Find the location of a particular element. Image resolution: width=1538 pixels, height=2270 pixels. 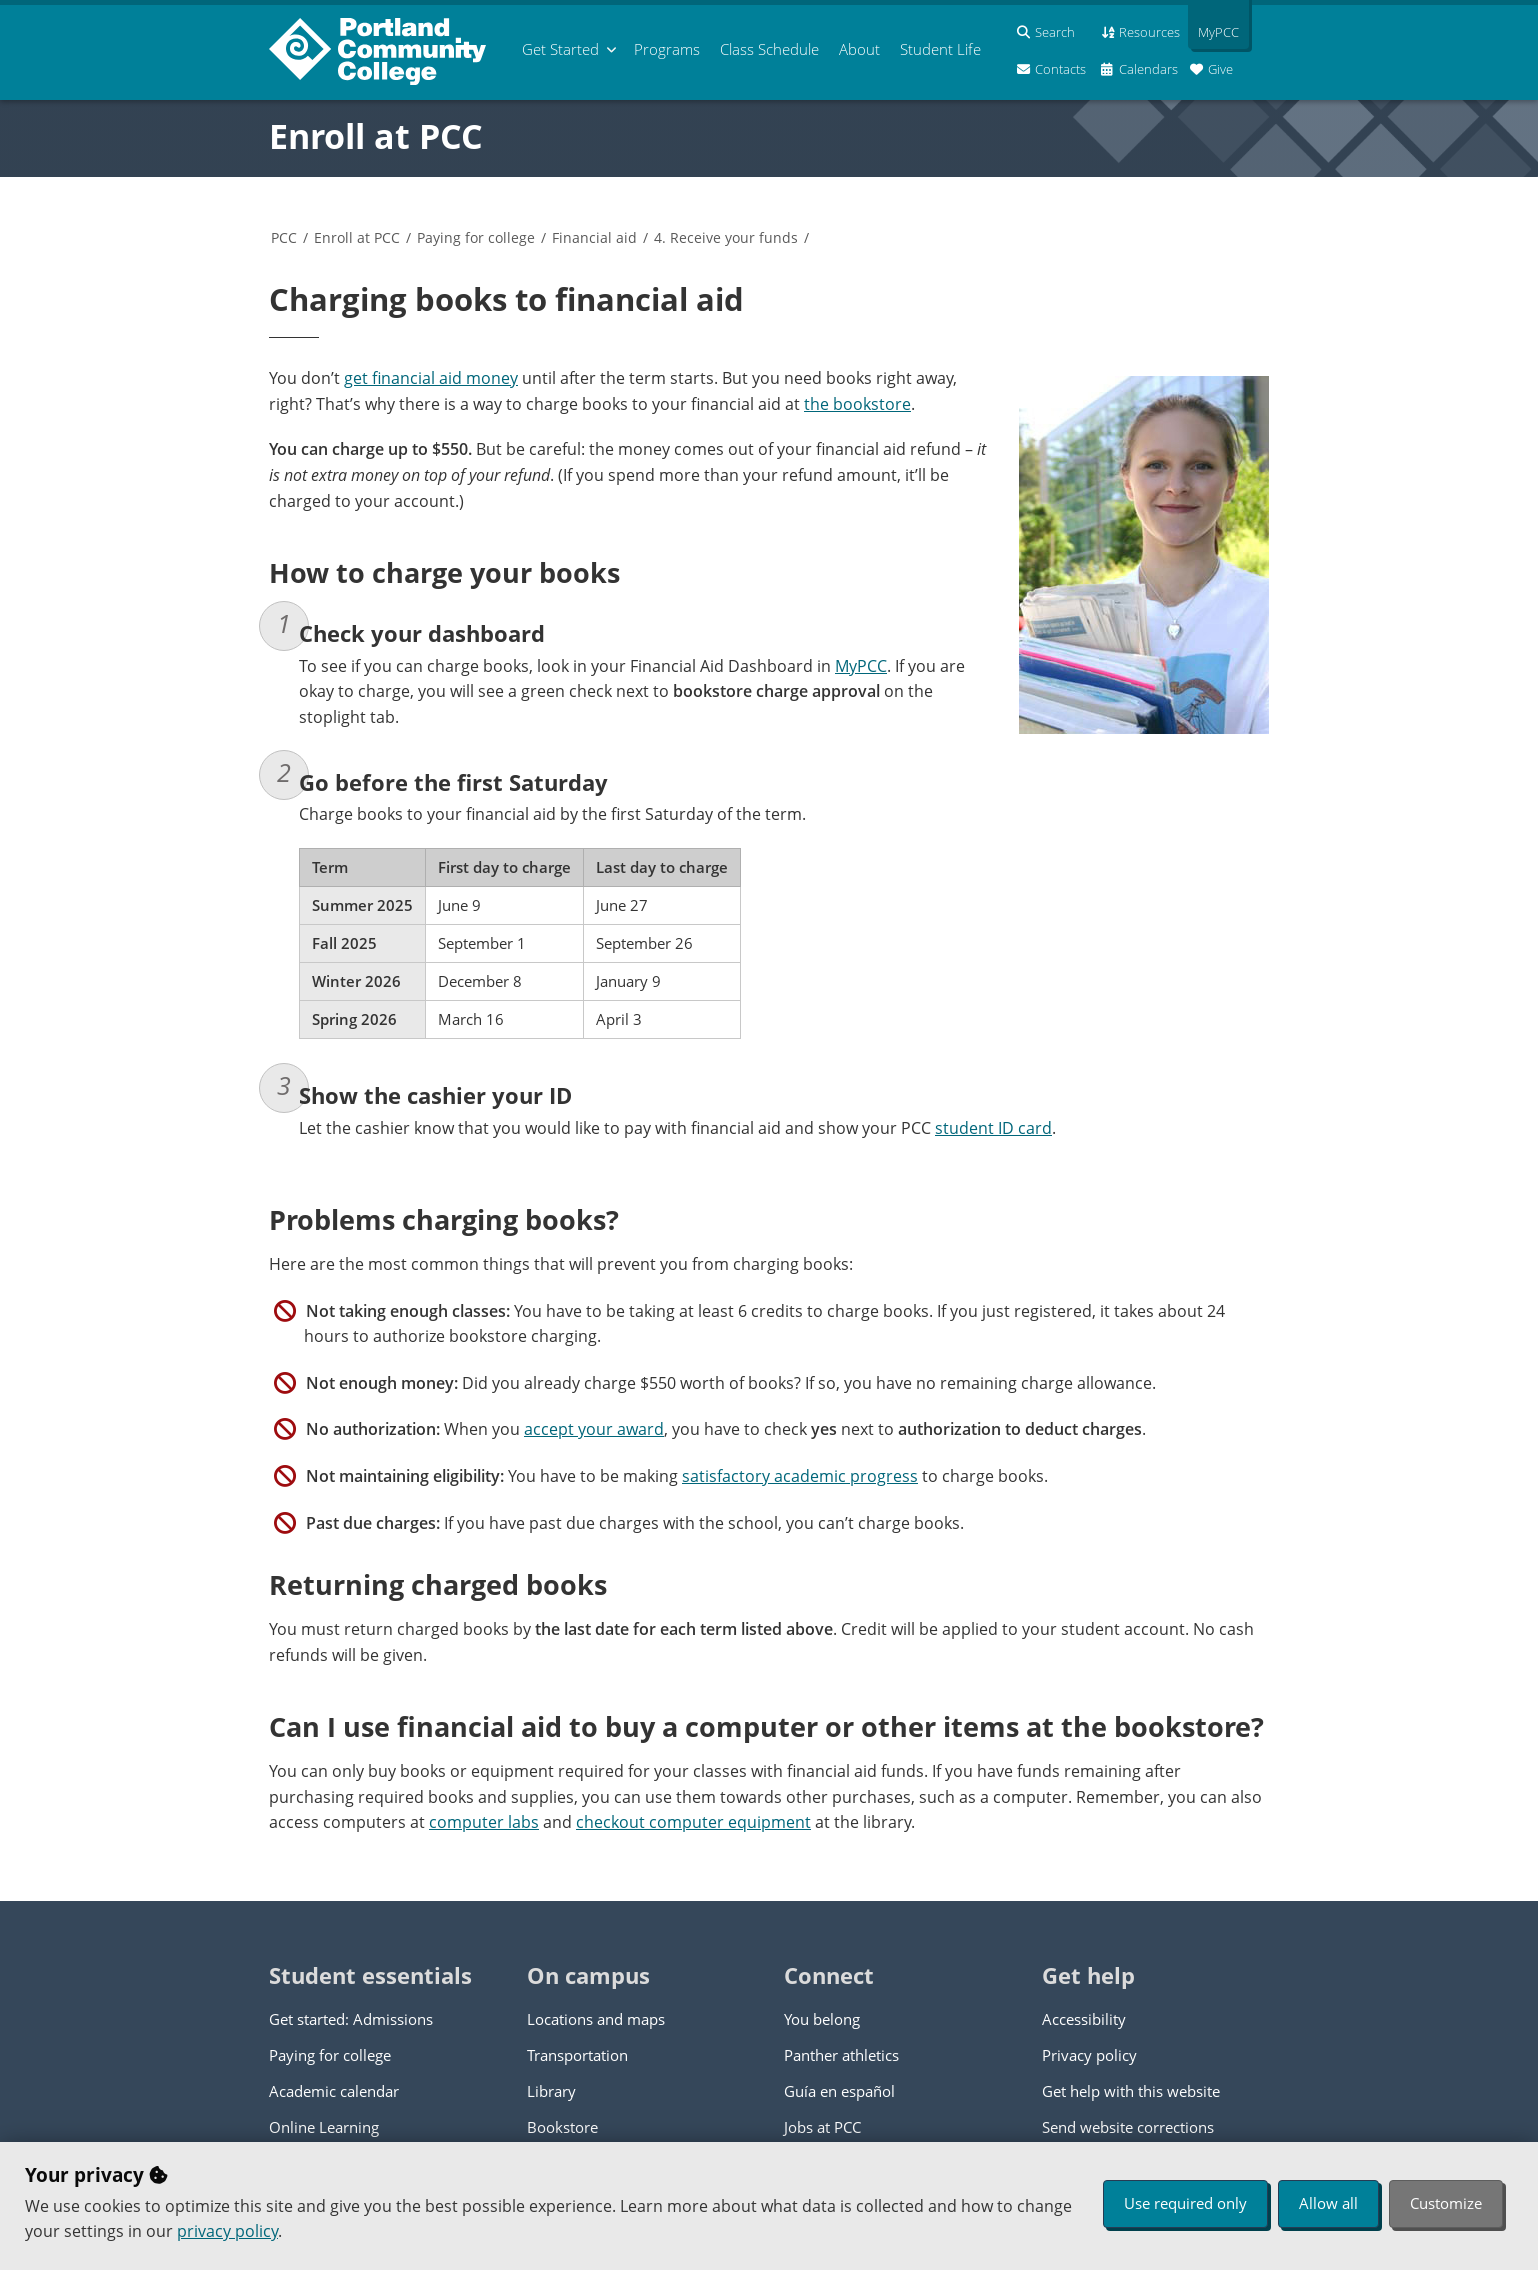

Bookstore is located at coordinates (562, 2127).